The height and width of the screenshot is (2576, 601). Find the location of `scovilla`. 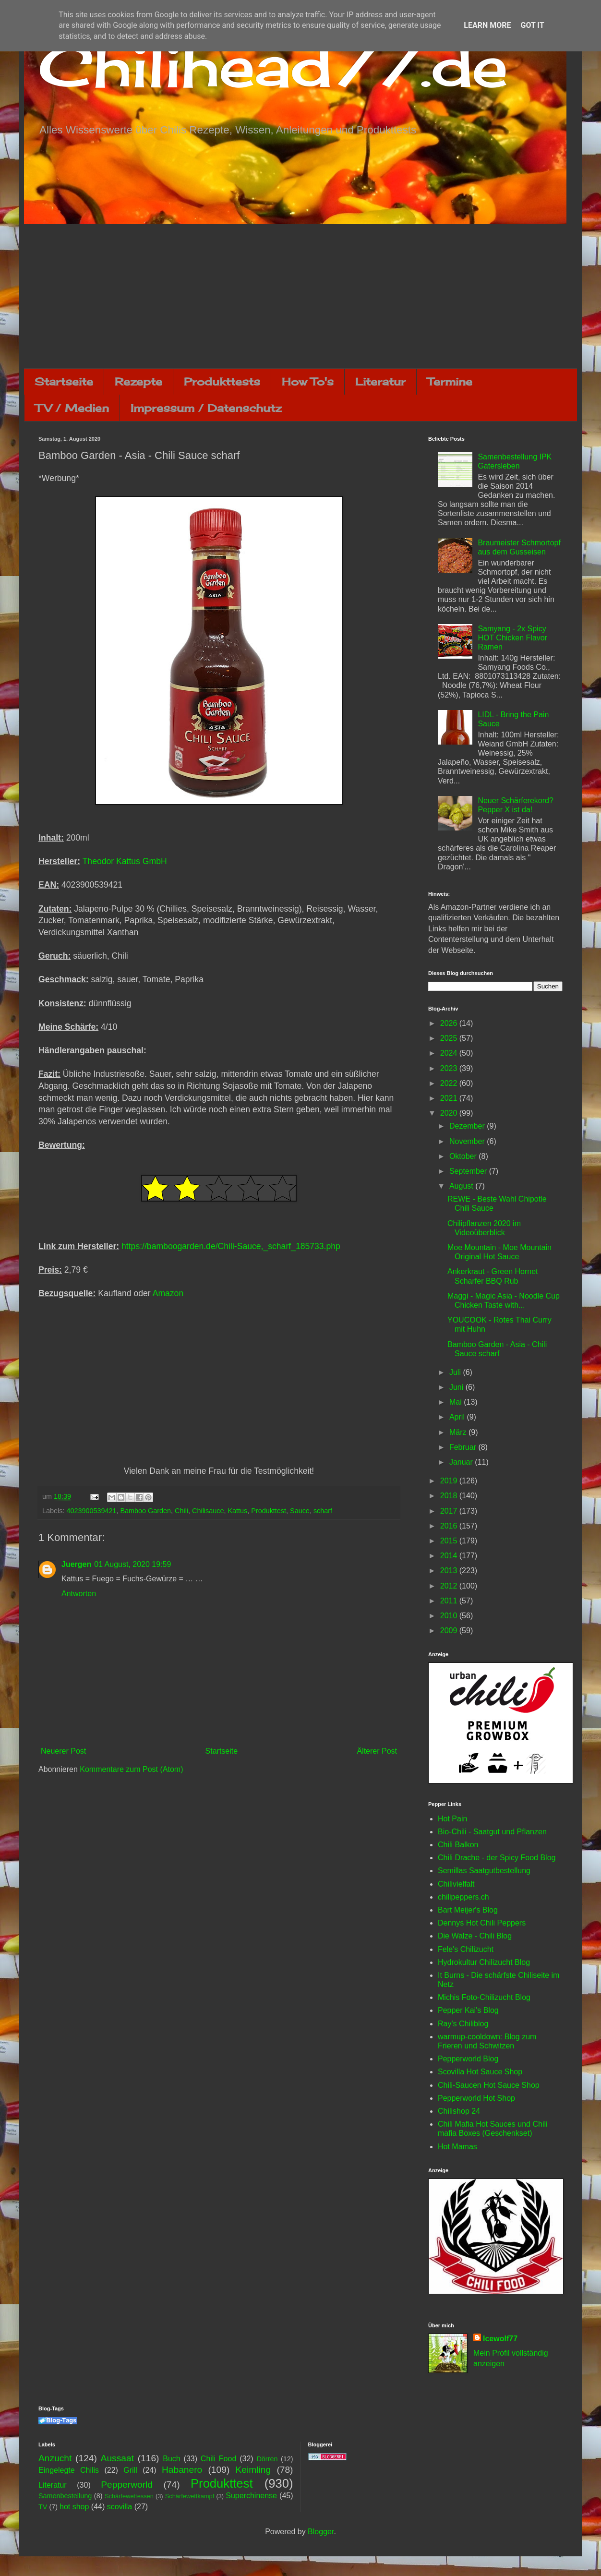

scovilla is located at coordinates (119, 2507).